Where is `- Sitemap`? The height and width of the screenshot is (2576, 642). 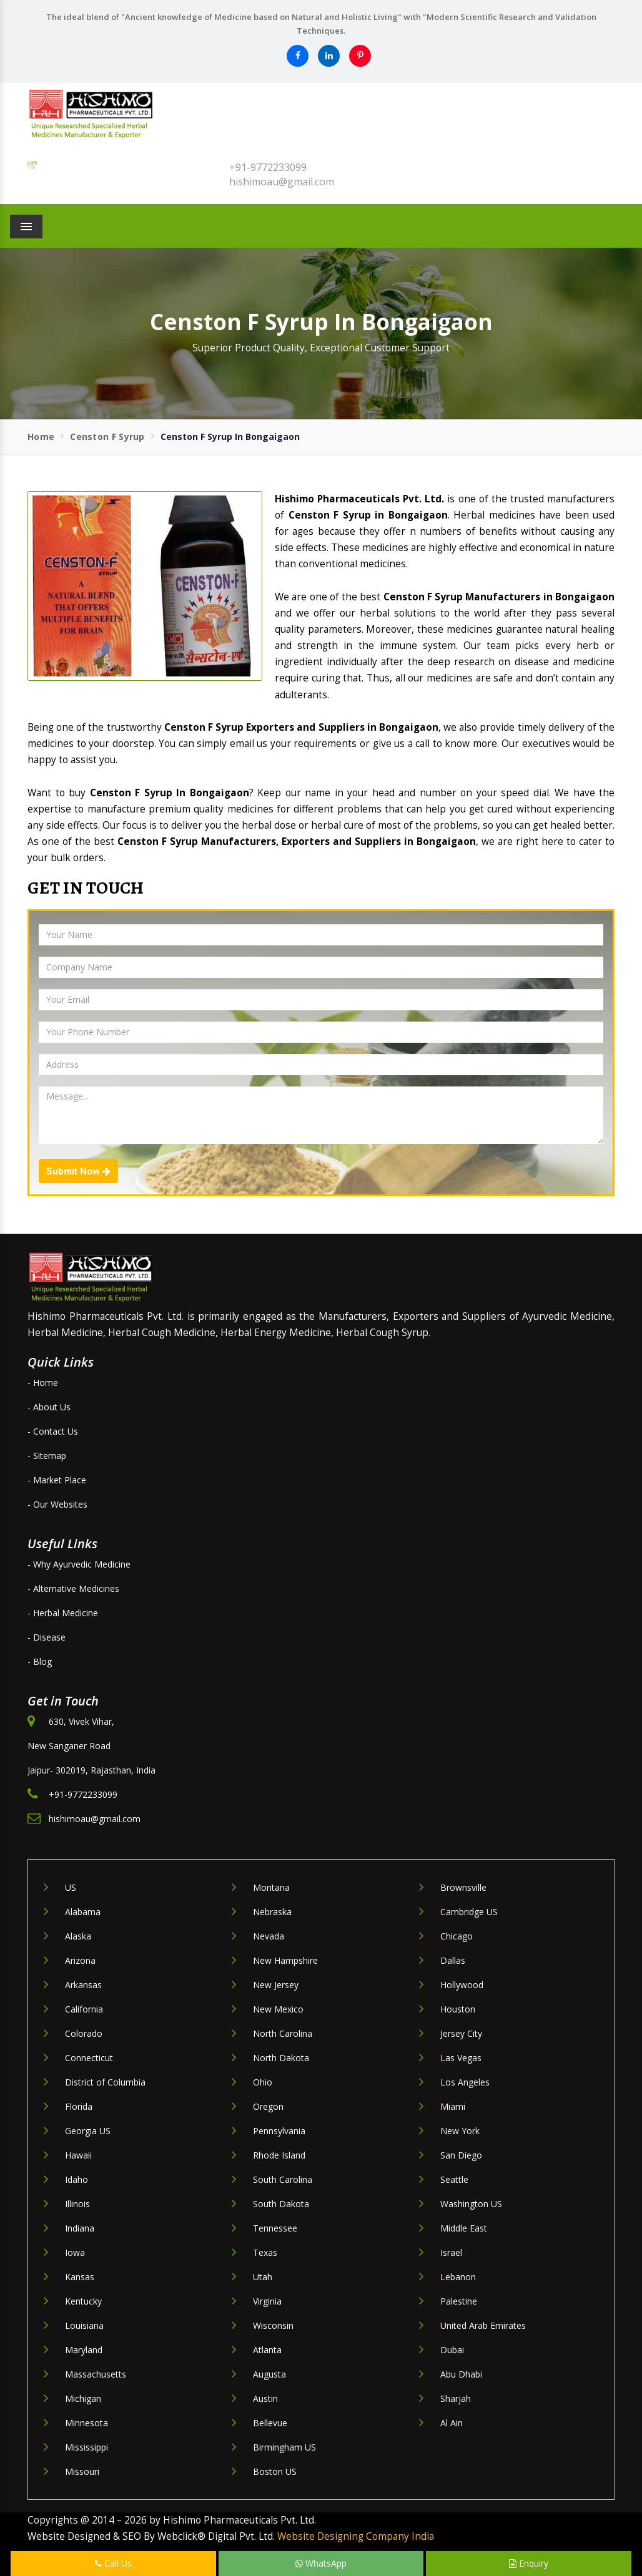
- Sitemap is located at coordinates (46, 1455).